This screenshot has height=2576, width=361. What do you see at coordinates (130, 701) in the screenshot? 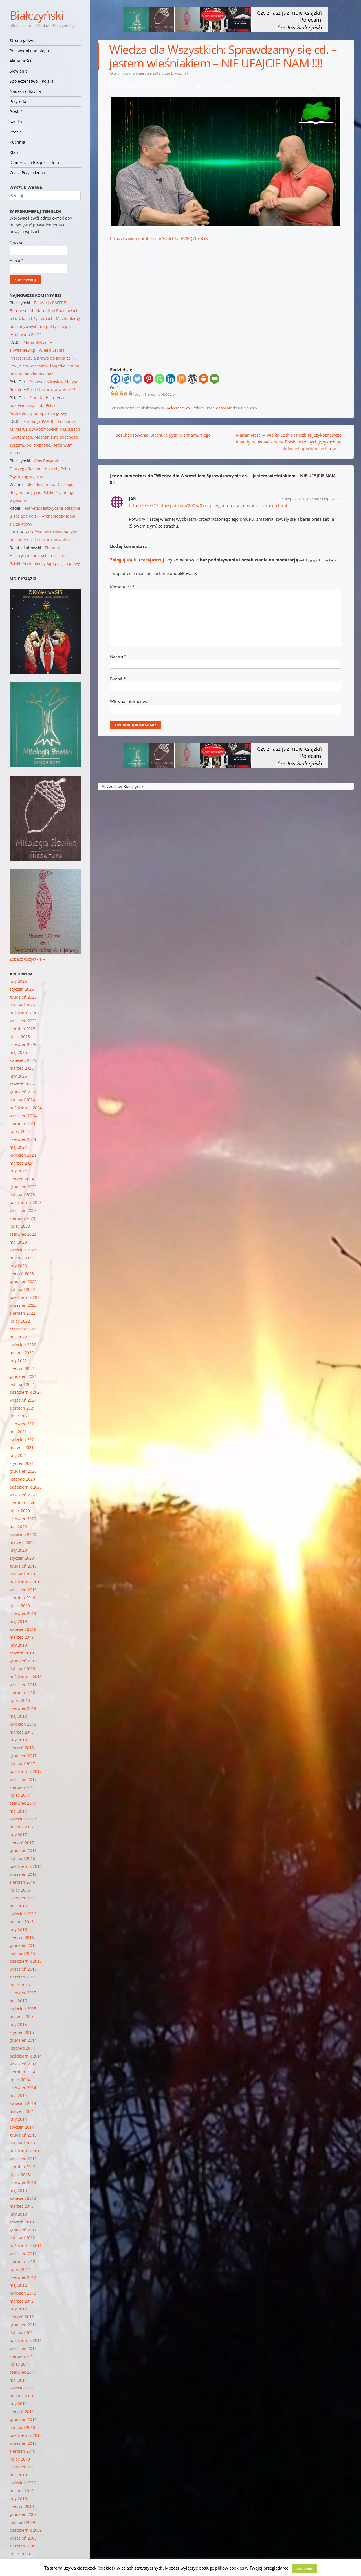
I see `Witryna internetowa` at bounding box center [130, 701].